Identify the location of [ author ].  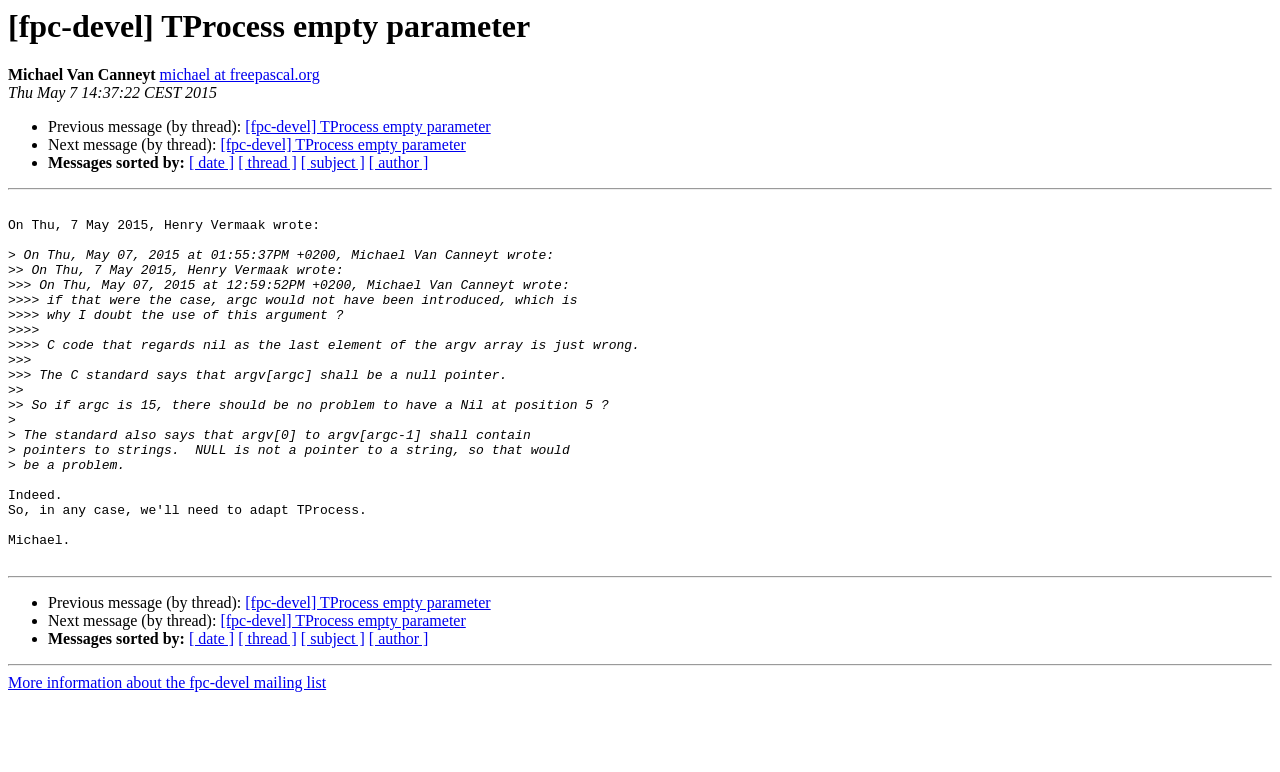
(399, 162).